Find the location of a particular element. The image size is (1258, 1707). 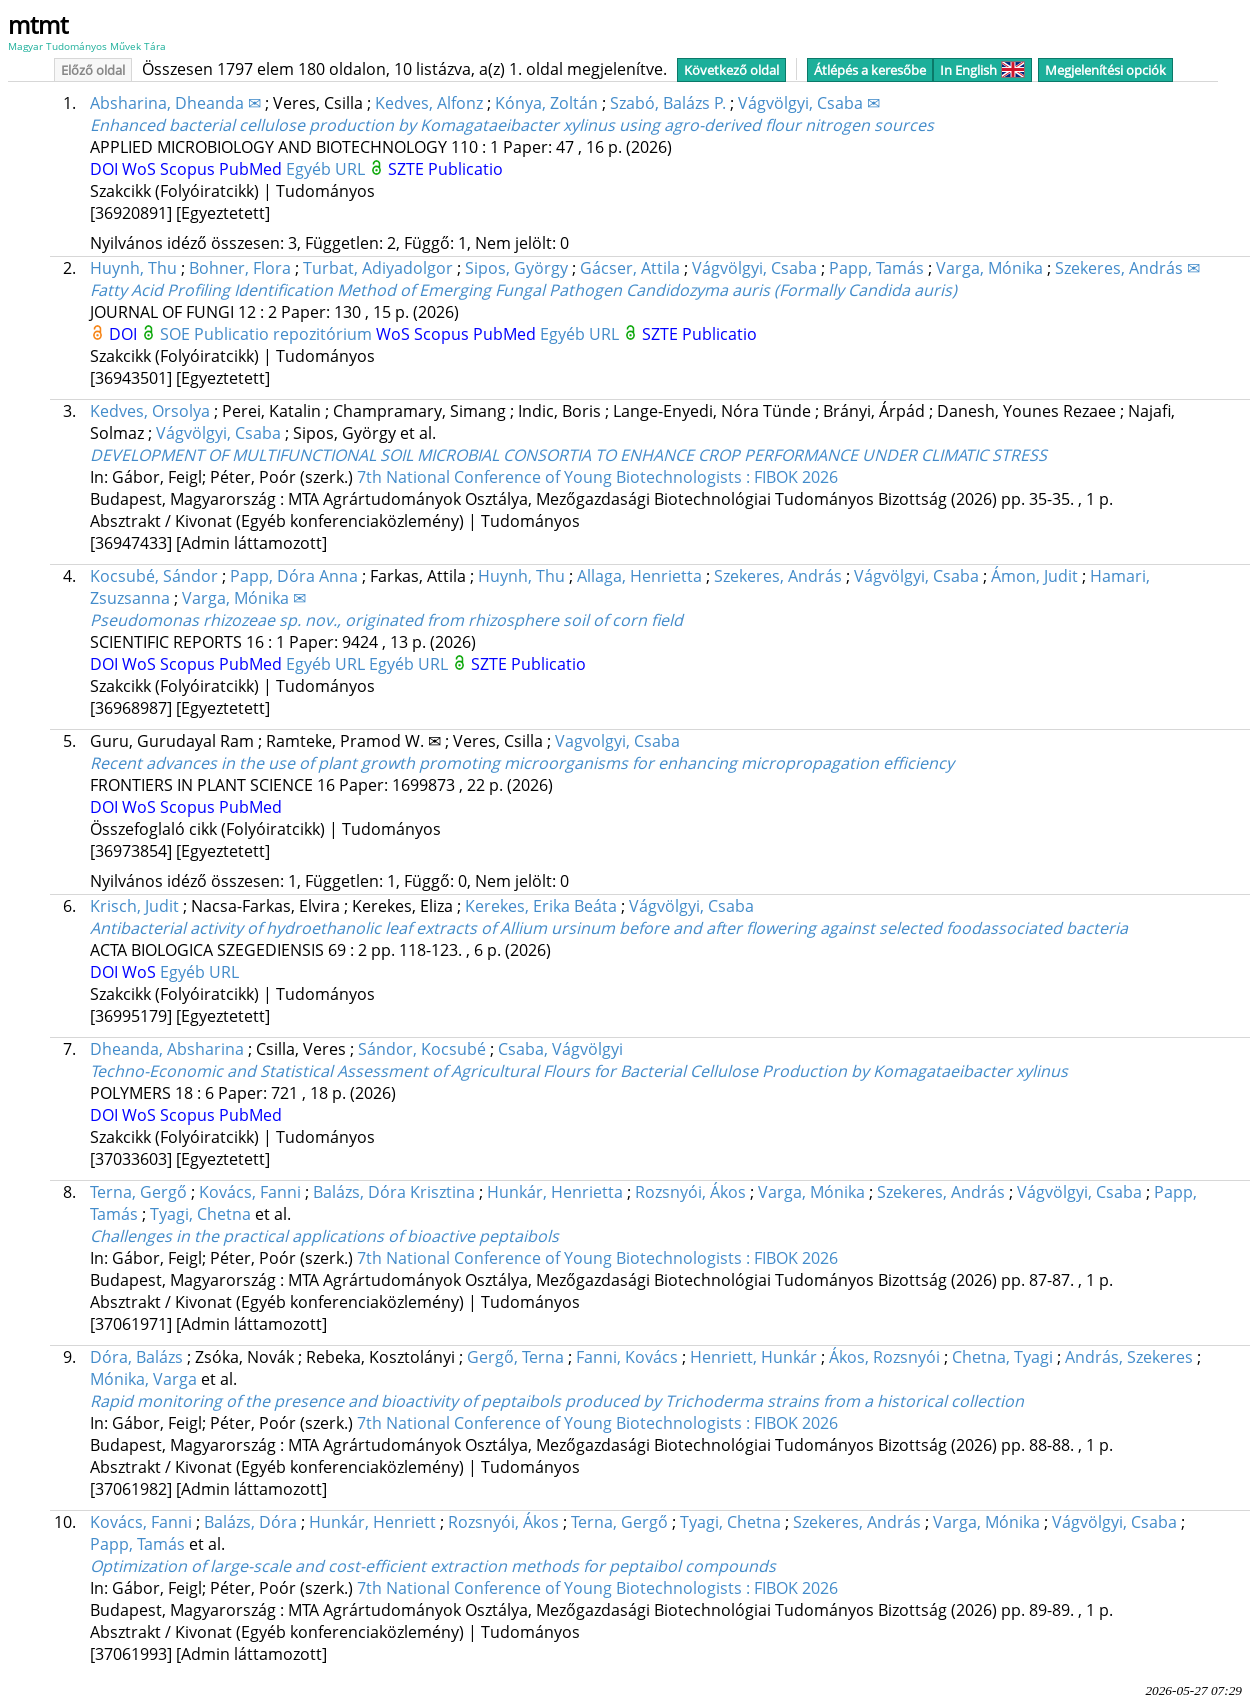

Allaga, Henrietta is located at coordinates (639, 576).